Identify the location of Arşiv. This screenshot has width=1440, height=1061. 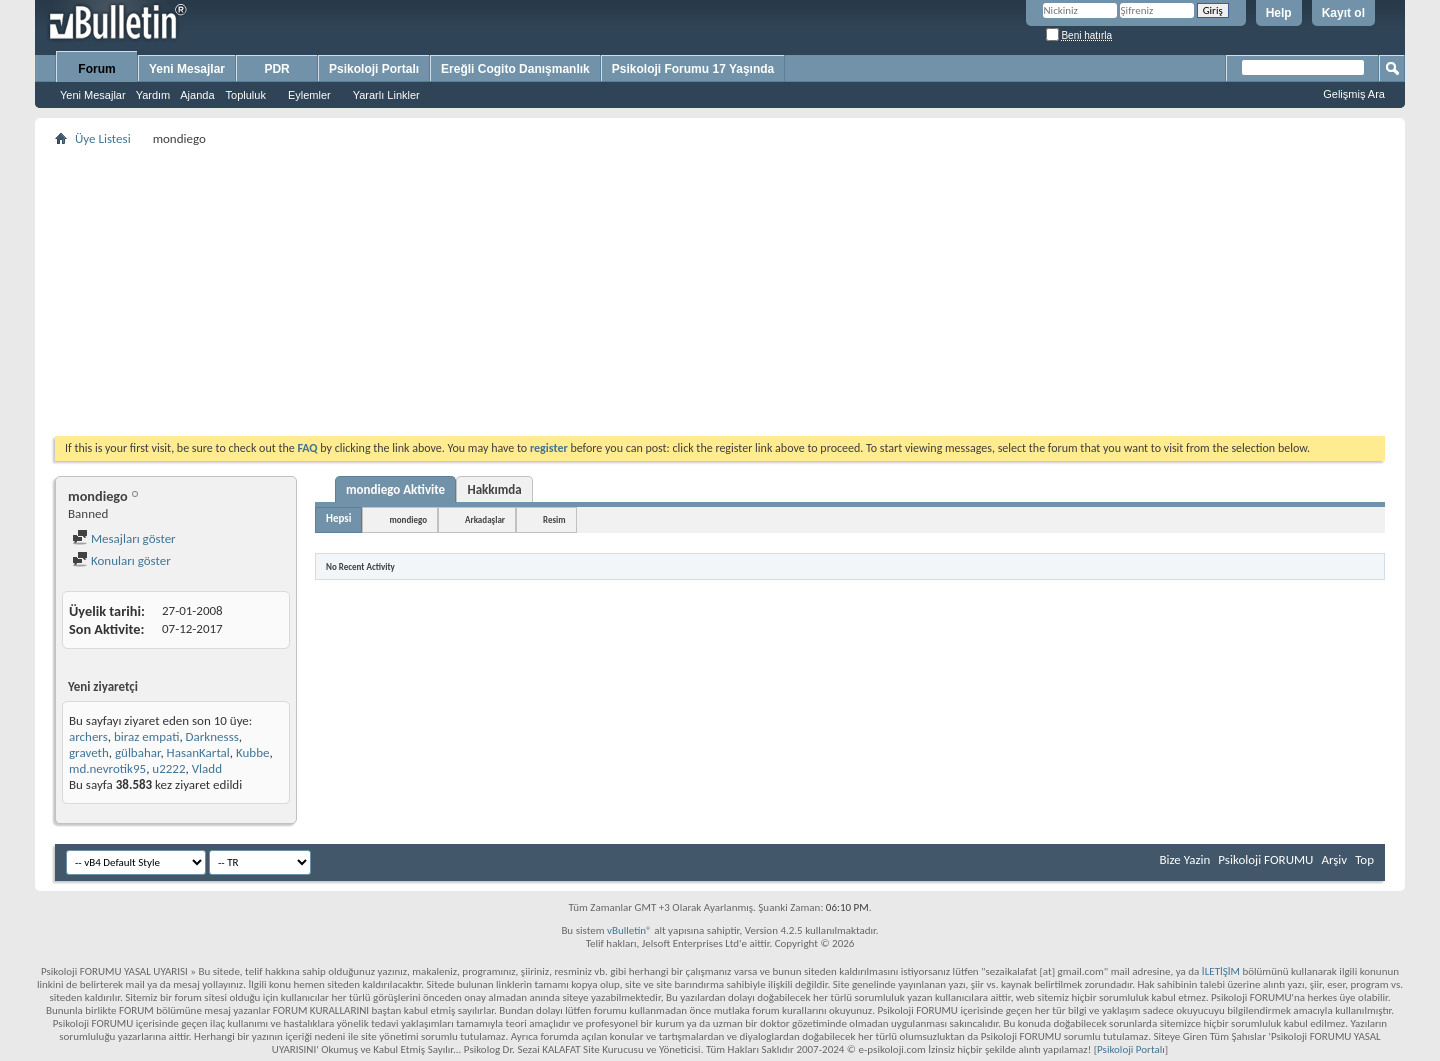
(1334, 859).